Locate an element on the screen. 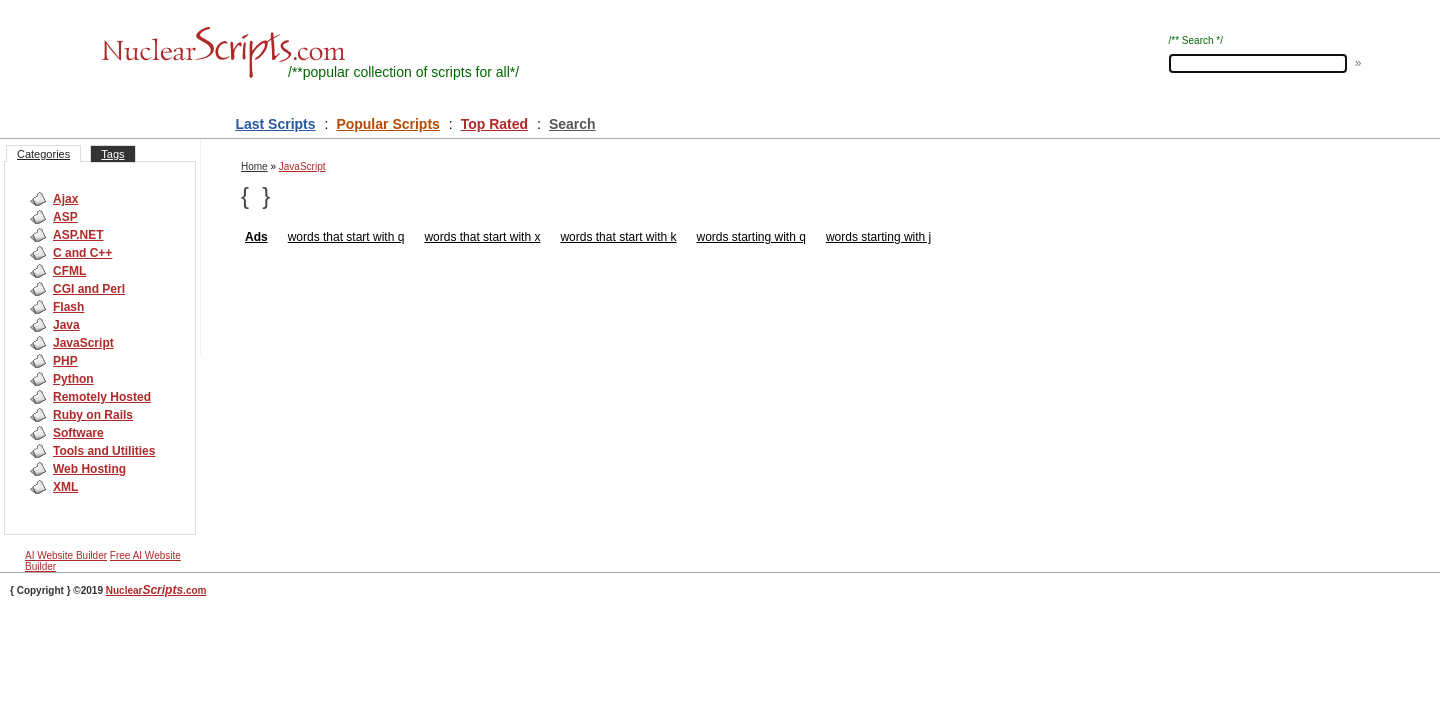 The width and height of the screenshot is (1440, 720). PHP is located at coordinates (65, 361).